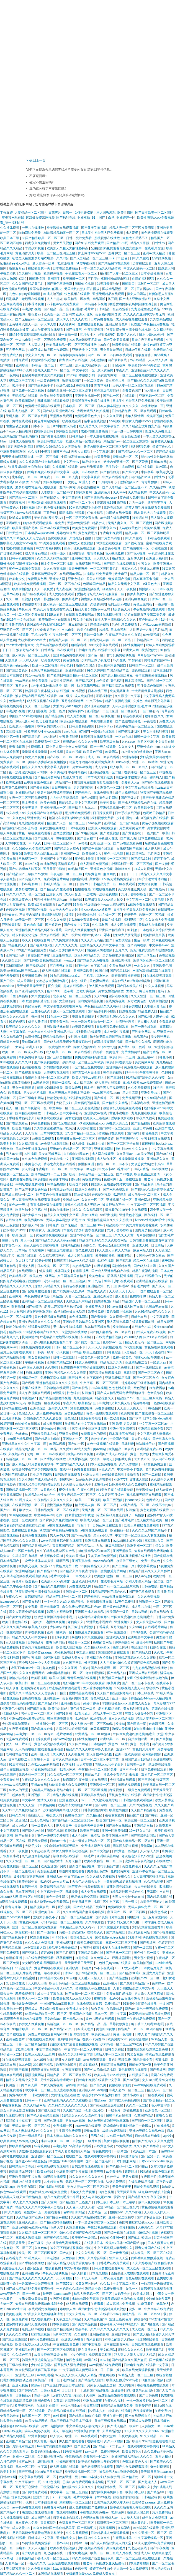  What do you see at coordinates (93, 1617) in the screenshot?
I see `波多野结衣家庭教师6` at bounding box center [93, 1617].